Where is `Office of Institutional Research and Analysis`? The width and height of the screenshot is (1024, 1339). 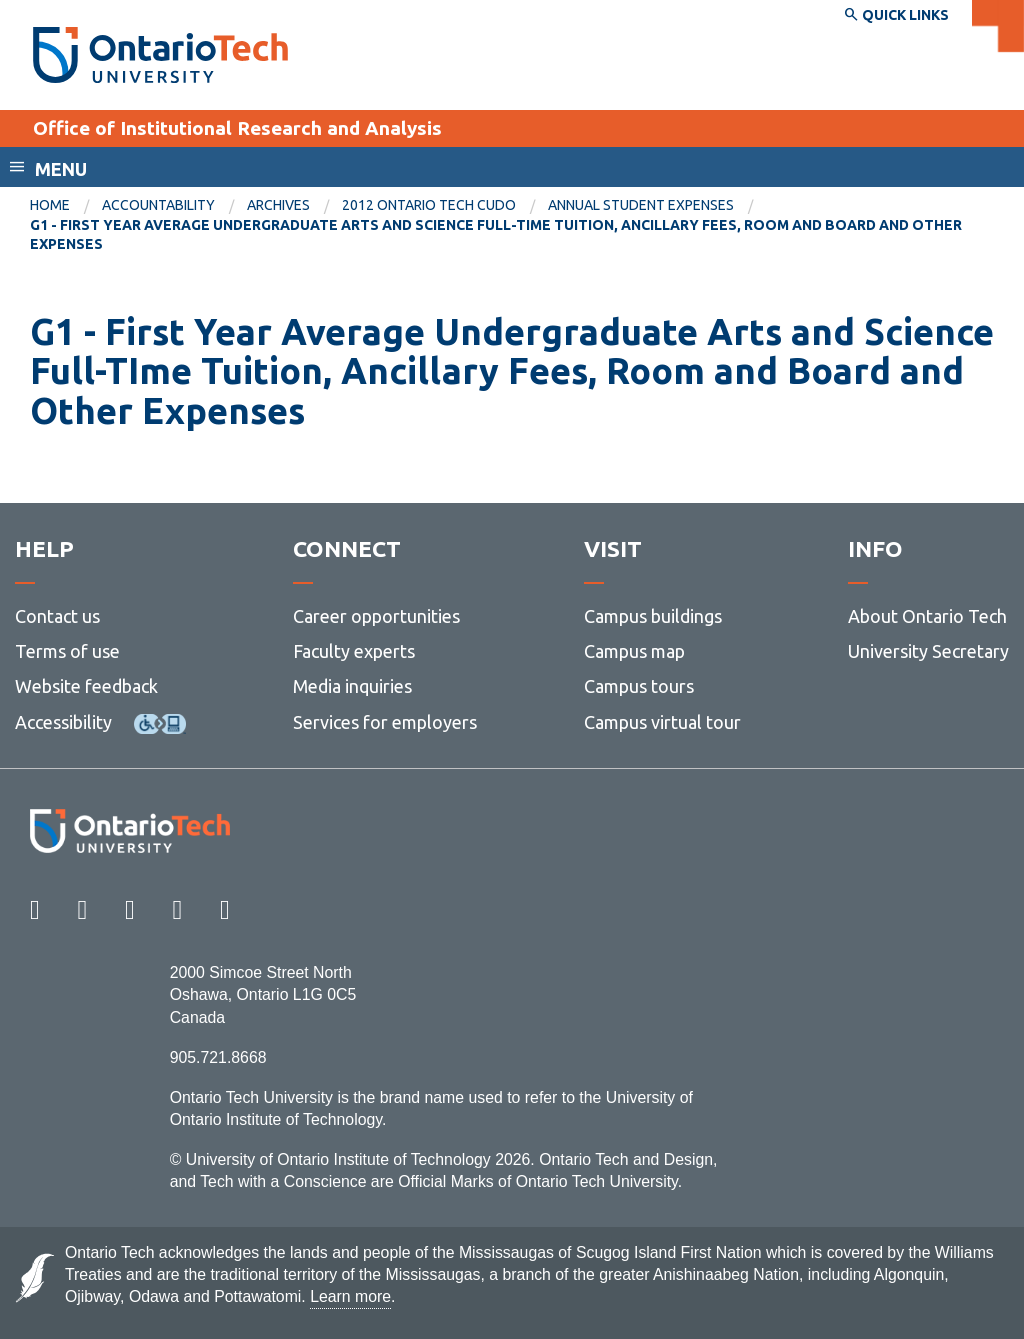 Office of Institutional Research and Analysis is located at coordinates (237, 128).